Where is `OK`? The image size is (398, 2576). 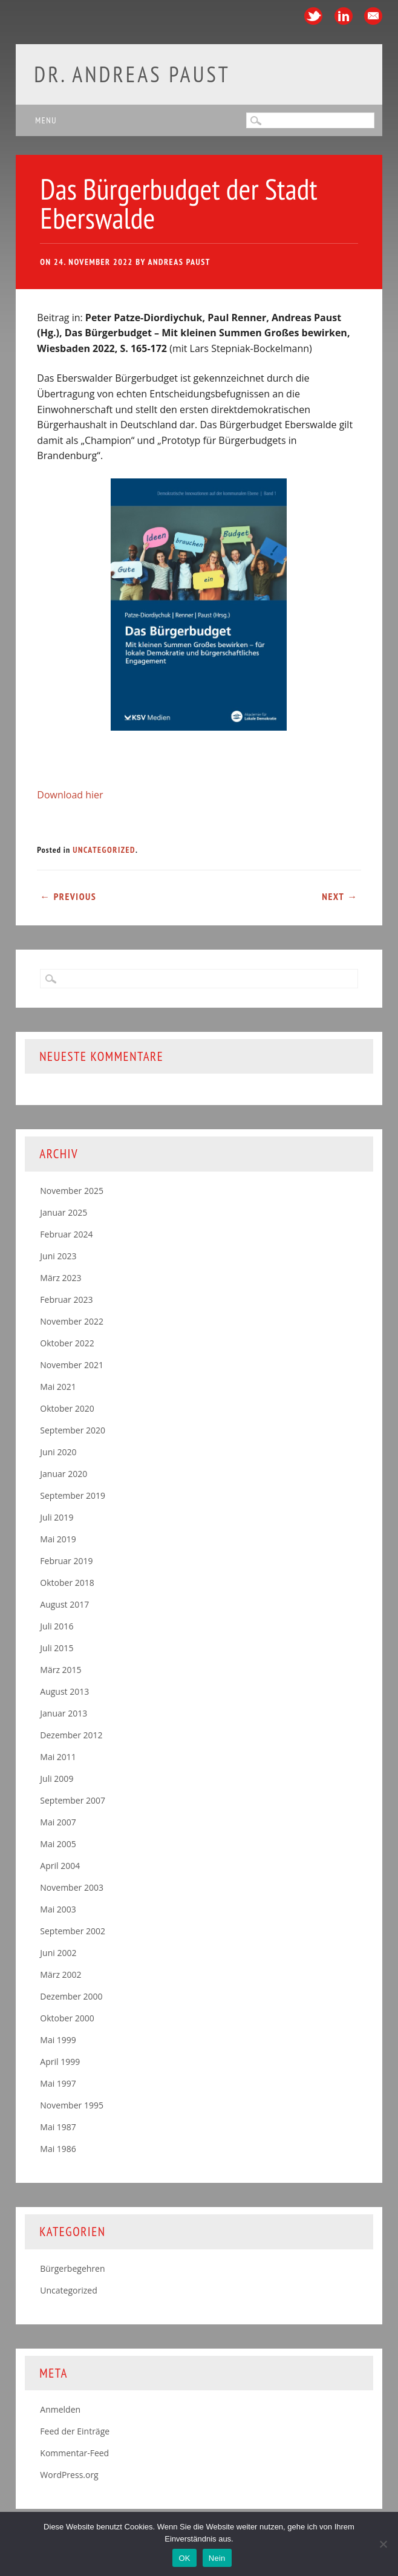
OK is located at coordinates (184, 2558).